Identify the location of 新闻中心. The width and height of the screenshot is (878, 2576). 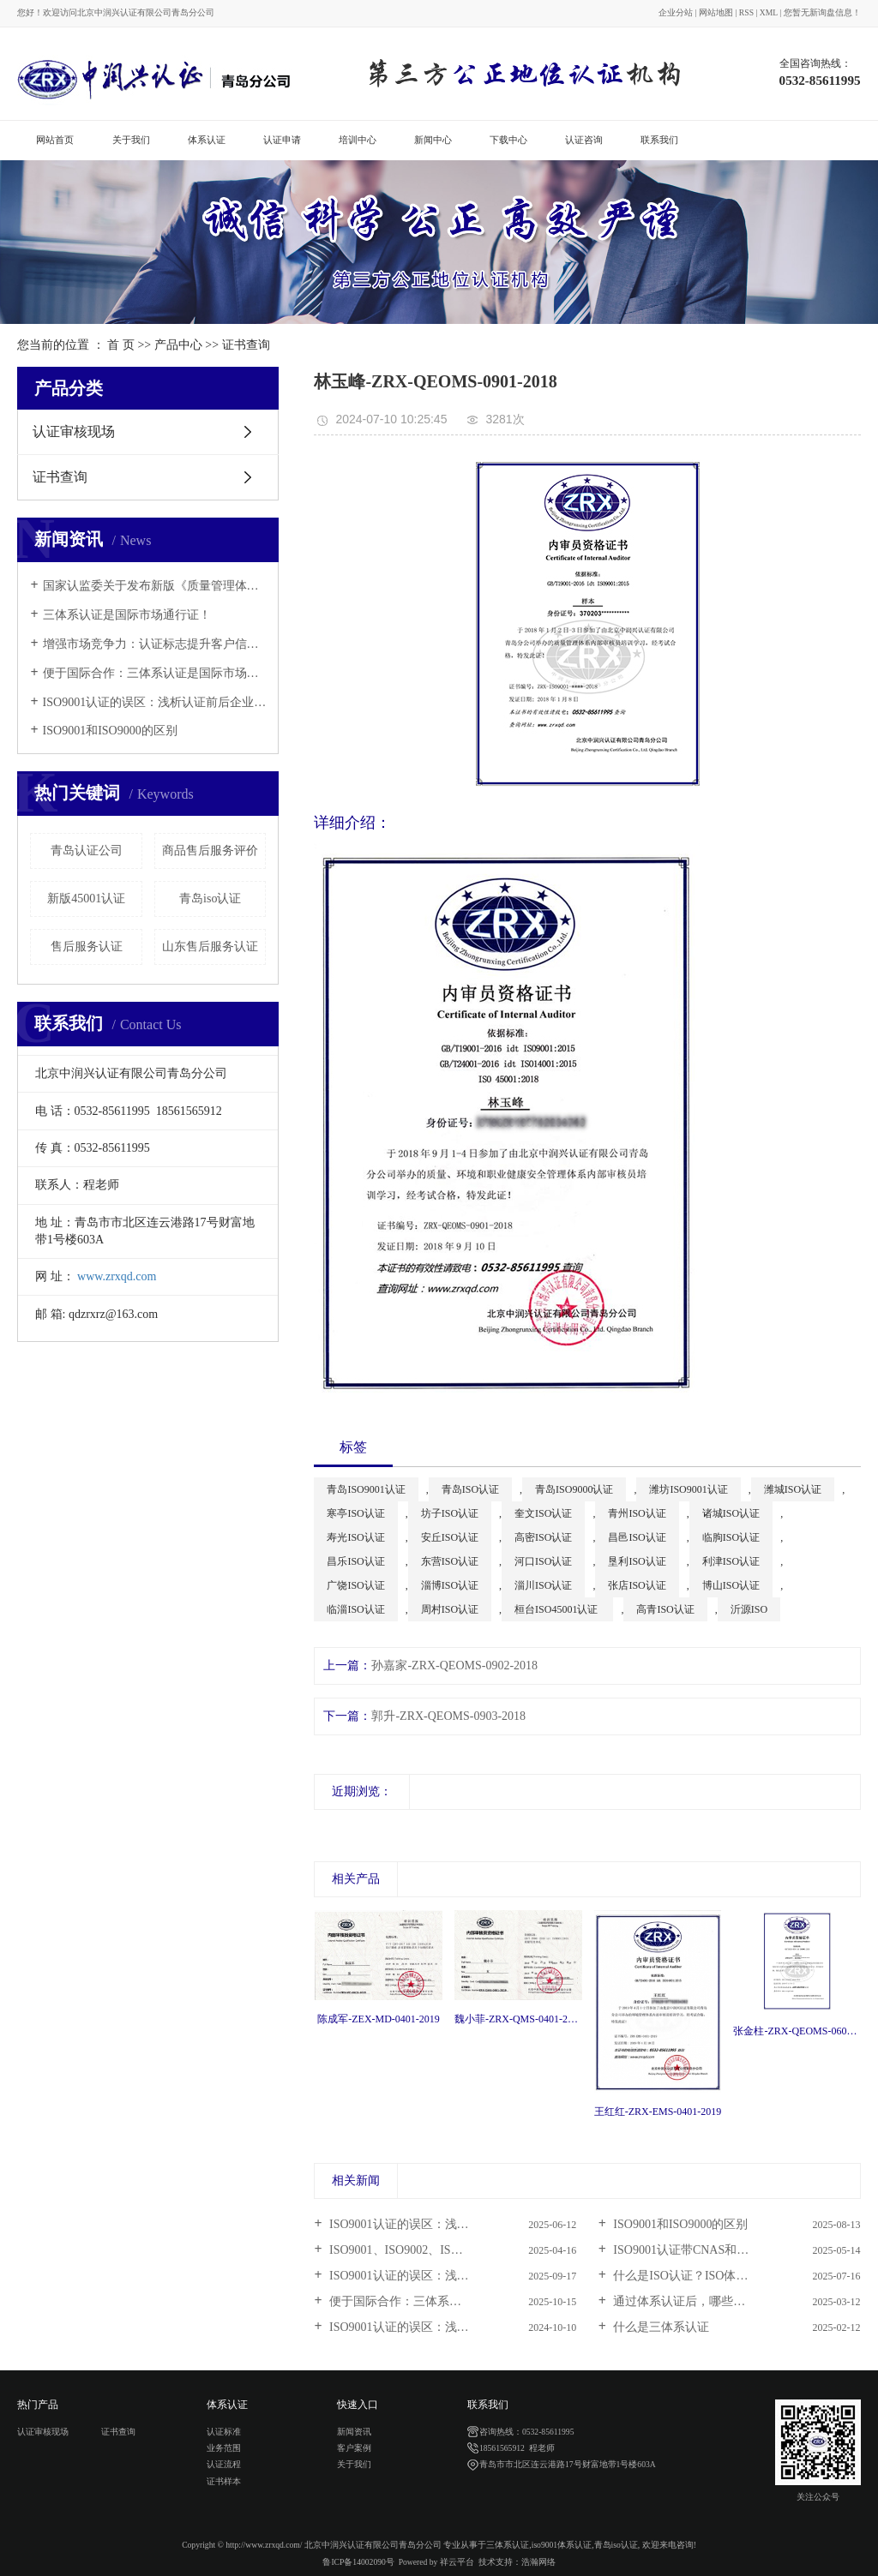
(433, 140).